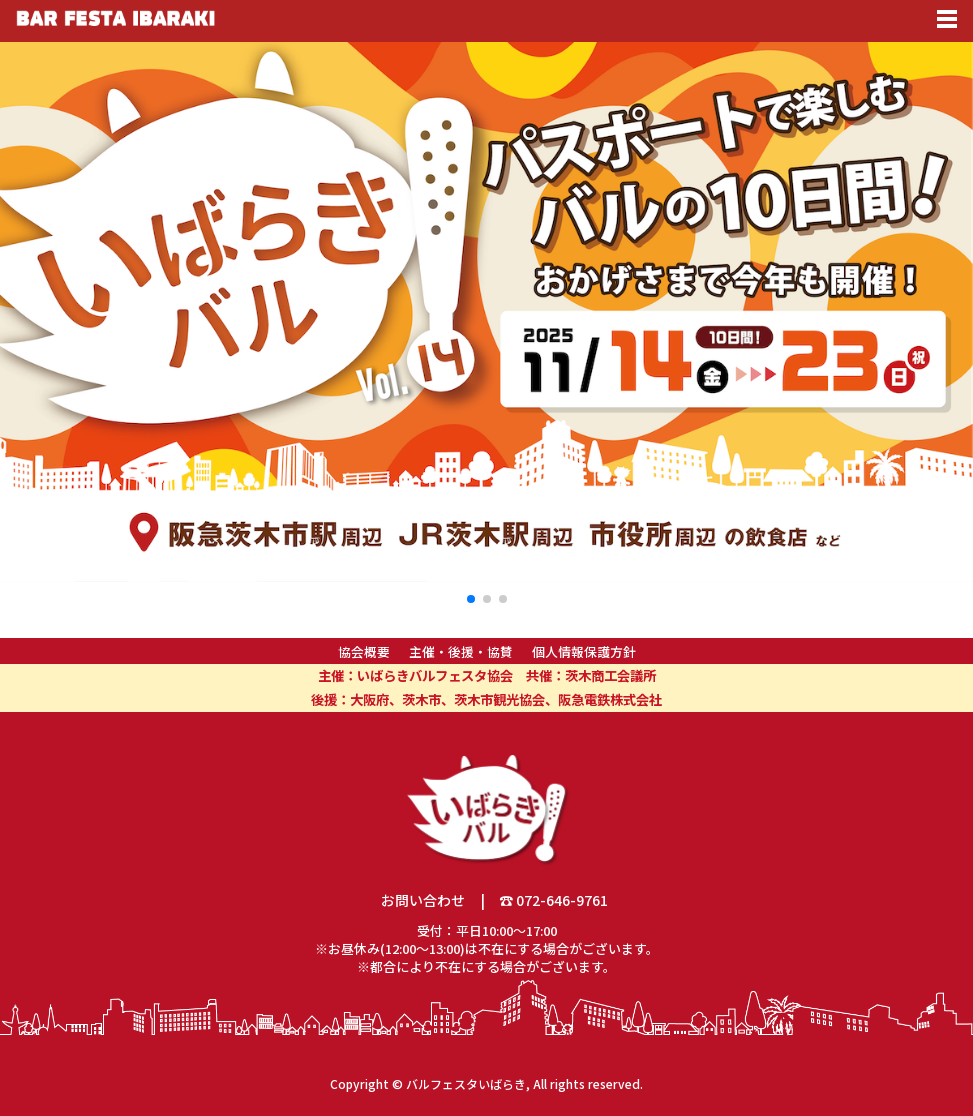  I want to click on 主催・後援・協賛, so click(461, 651).